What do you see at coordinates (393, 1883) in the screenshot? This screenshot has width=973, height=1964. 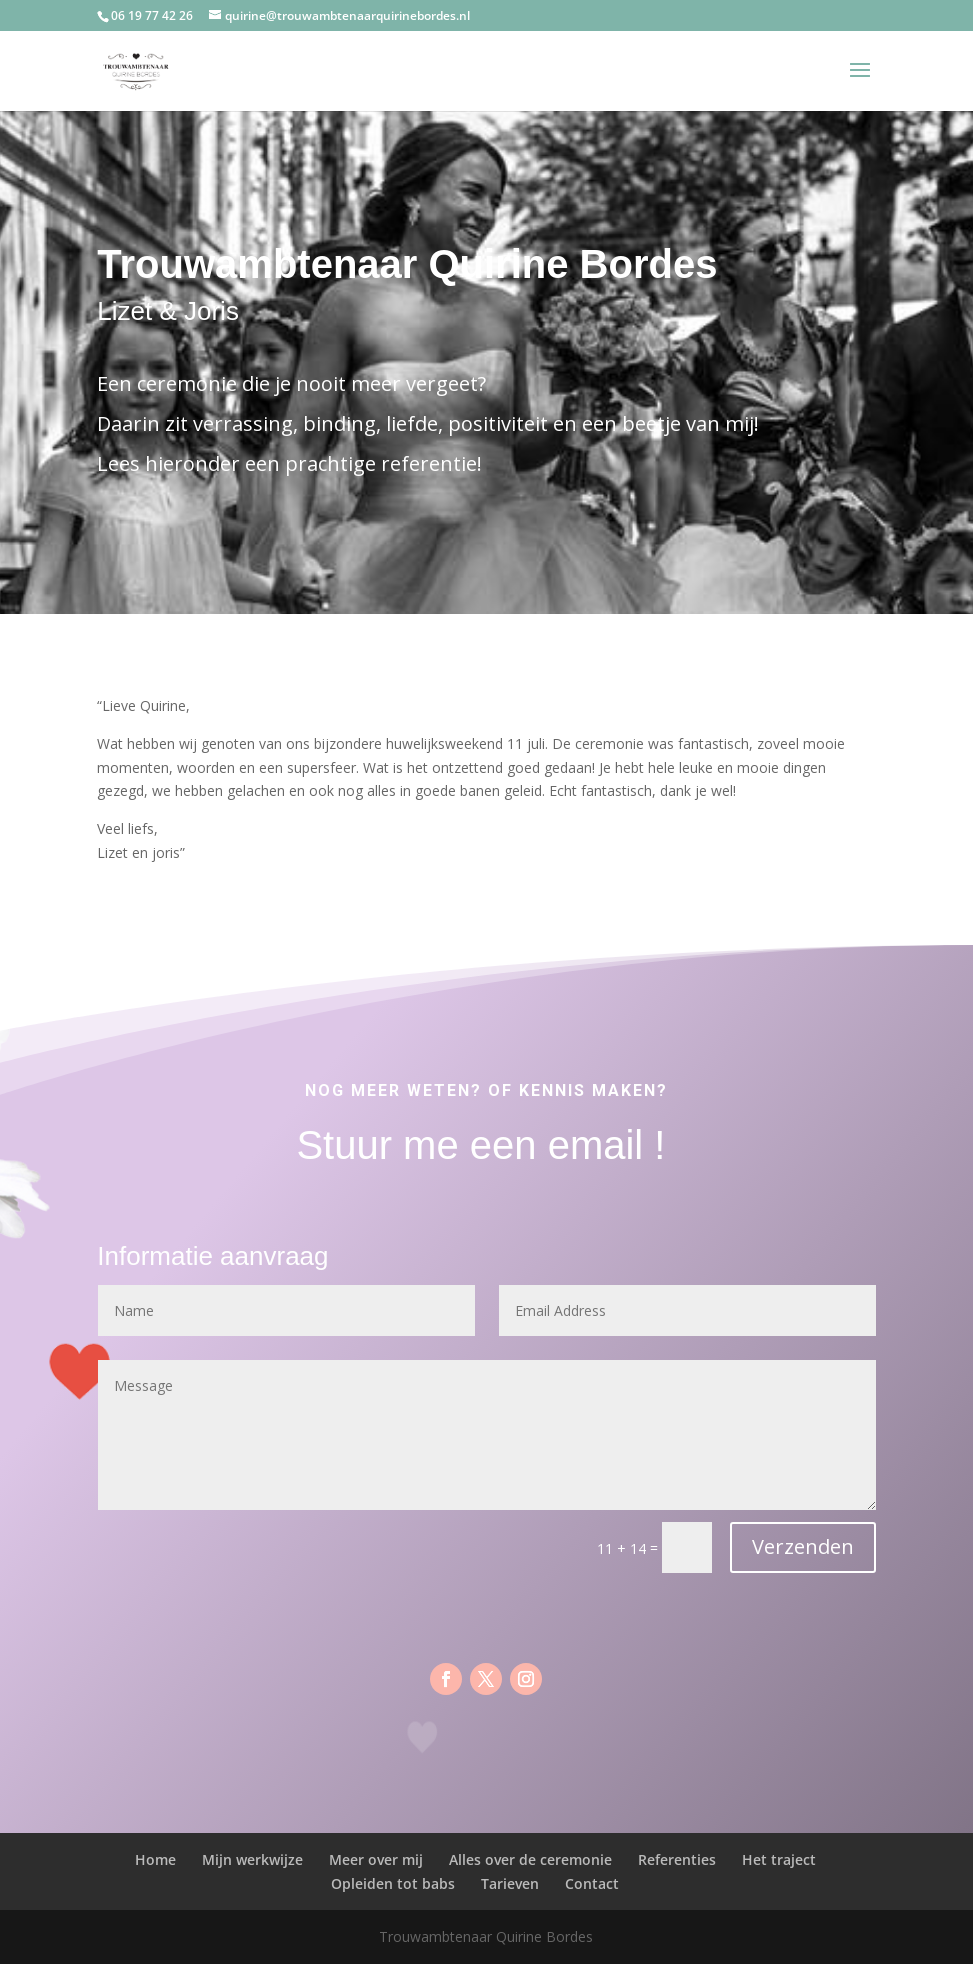 I see `Opleiden tot babs` at bounding box center [393, 1883].